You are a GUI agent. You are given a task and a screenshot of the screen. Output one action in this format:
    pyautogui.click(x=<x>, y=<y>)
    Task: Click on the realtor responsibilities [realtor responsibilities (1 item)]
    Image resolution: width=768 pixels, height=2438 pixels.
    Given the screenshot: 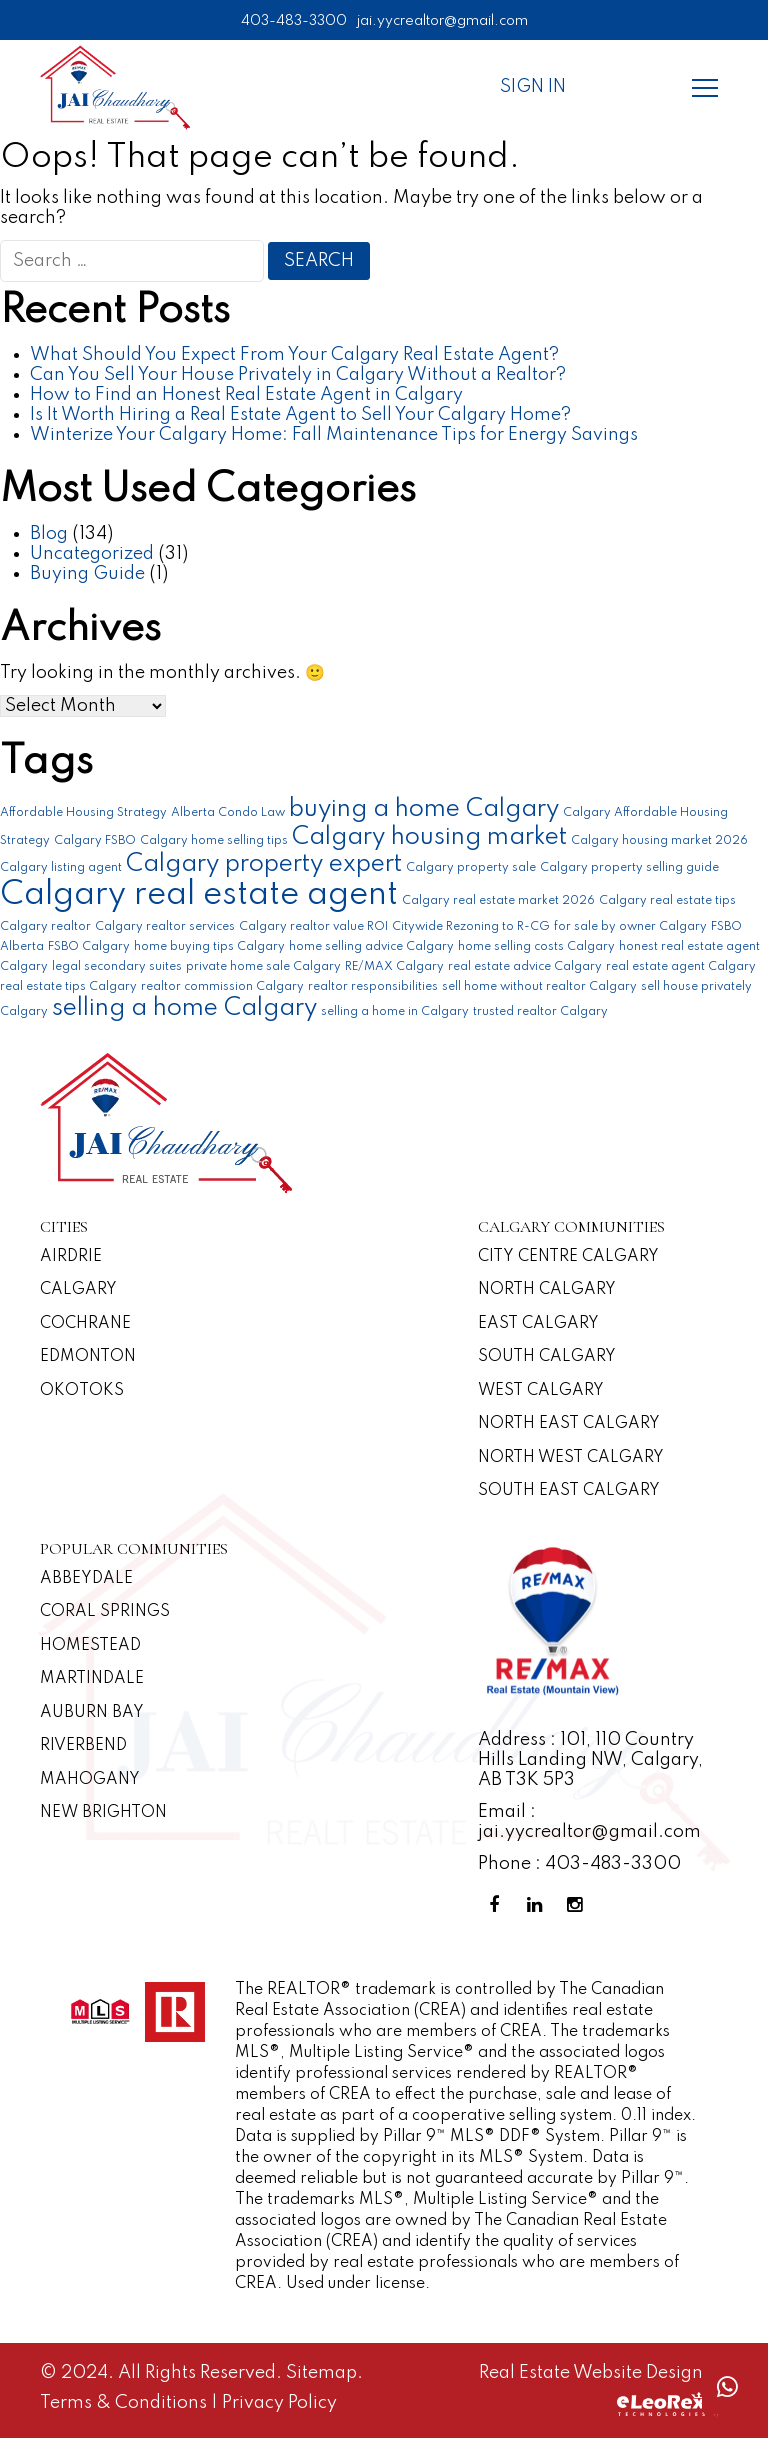 What is the action you would take?
    pyautogui.click(x=373, y=987)
    